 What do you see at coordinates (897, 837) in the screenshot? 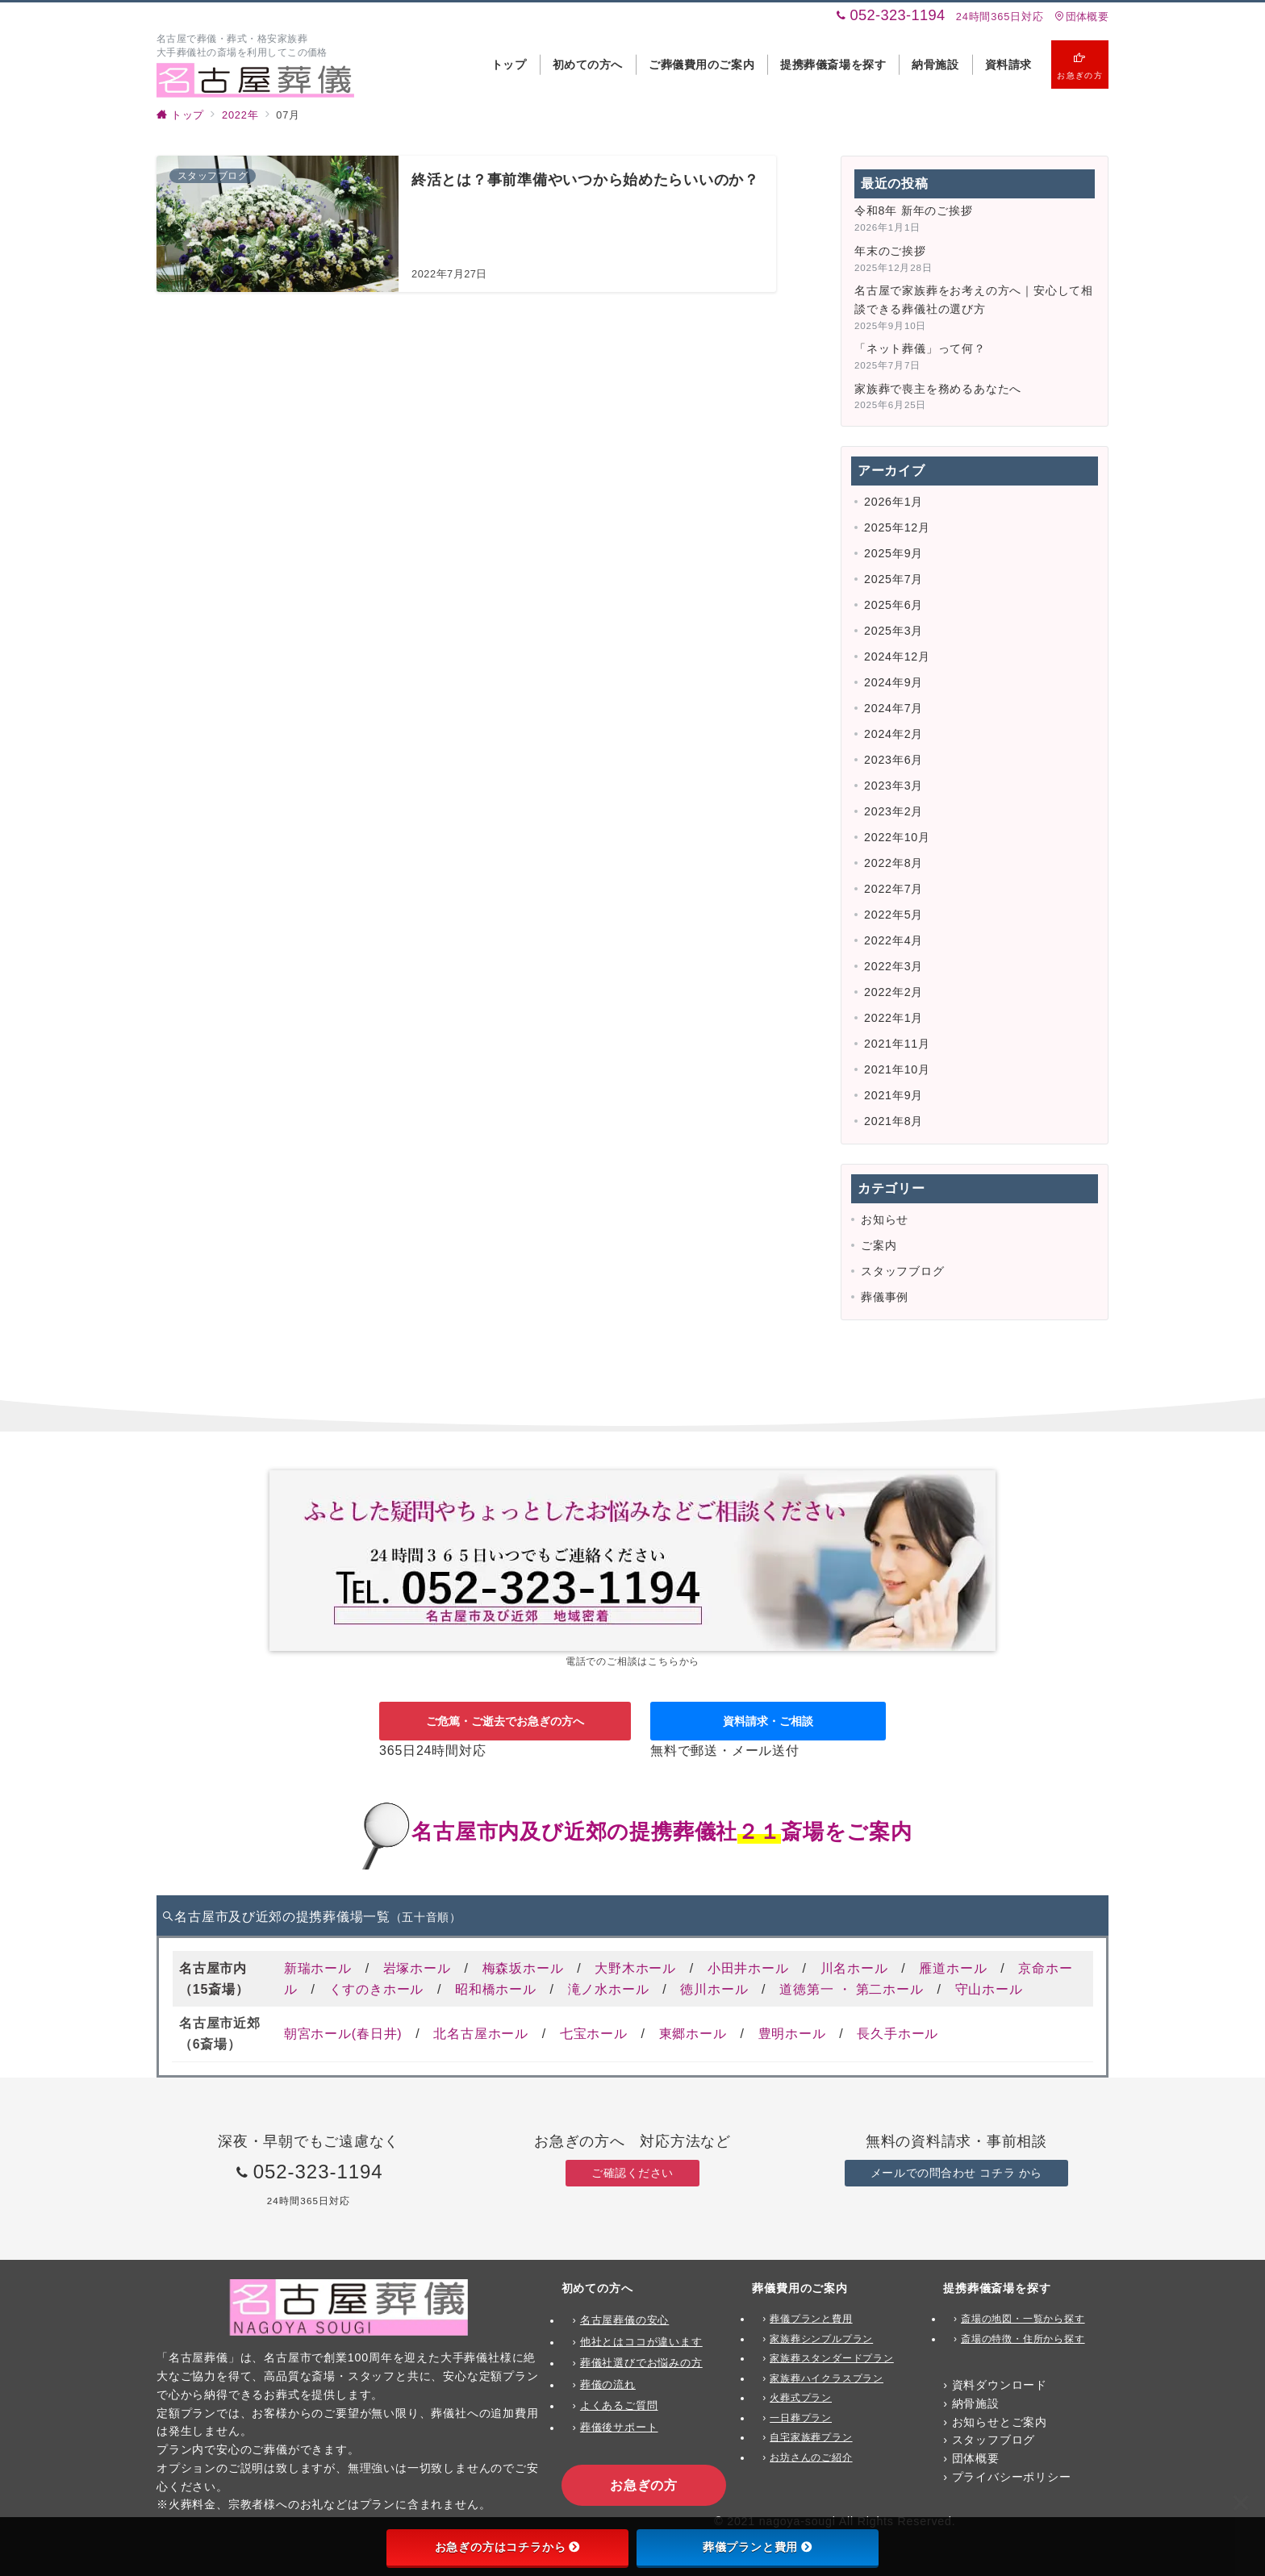
I see `2022年10月` at bounding box center [897, 837].